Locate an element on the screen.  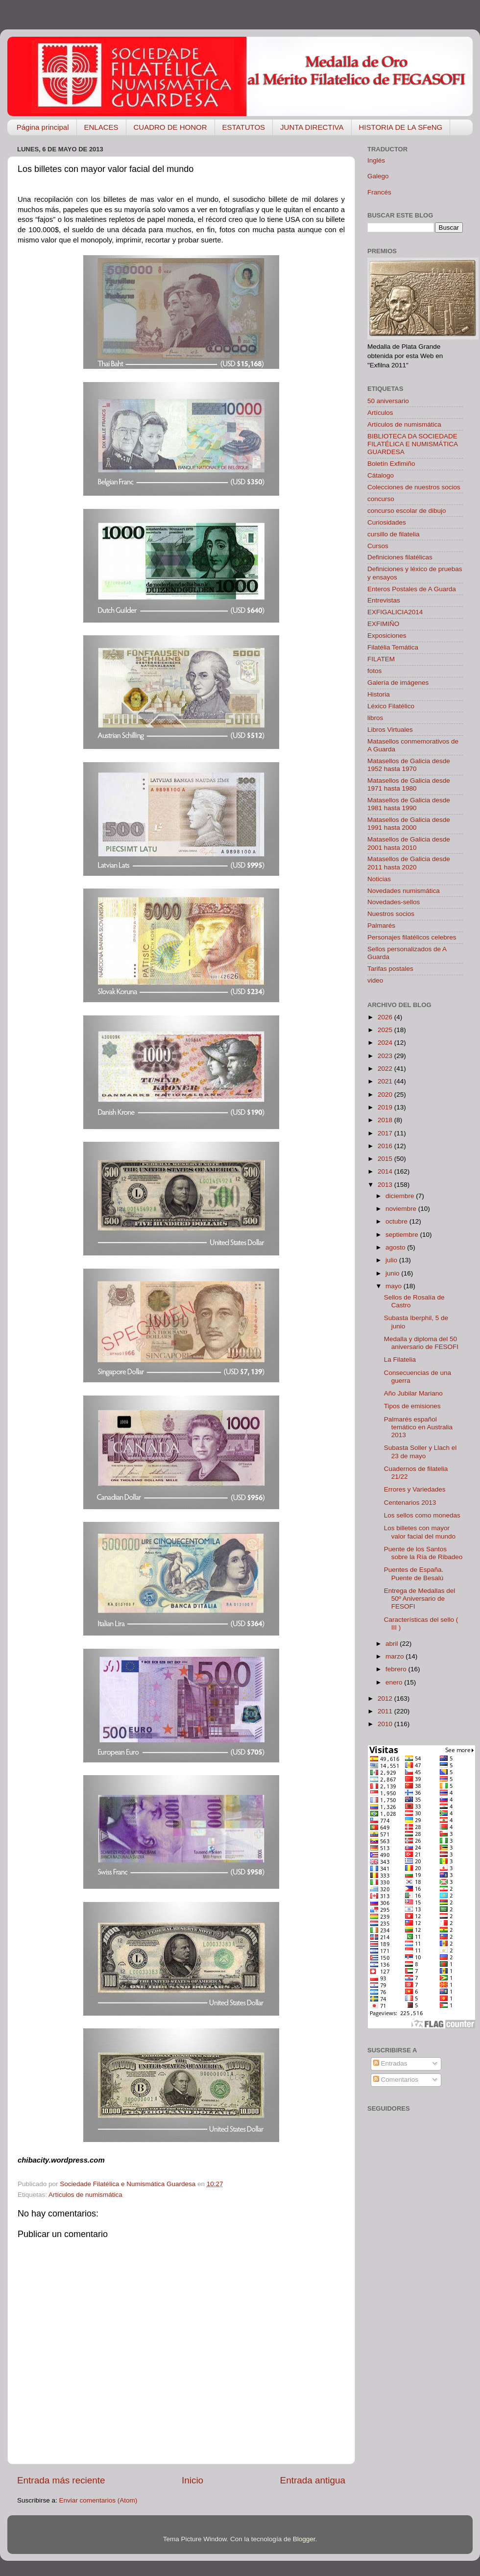
Enteros Postales de A Guarda is located at coordinates (411, 589).